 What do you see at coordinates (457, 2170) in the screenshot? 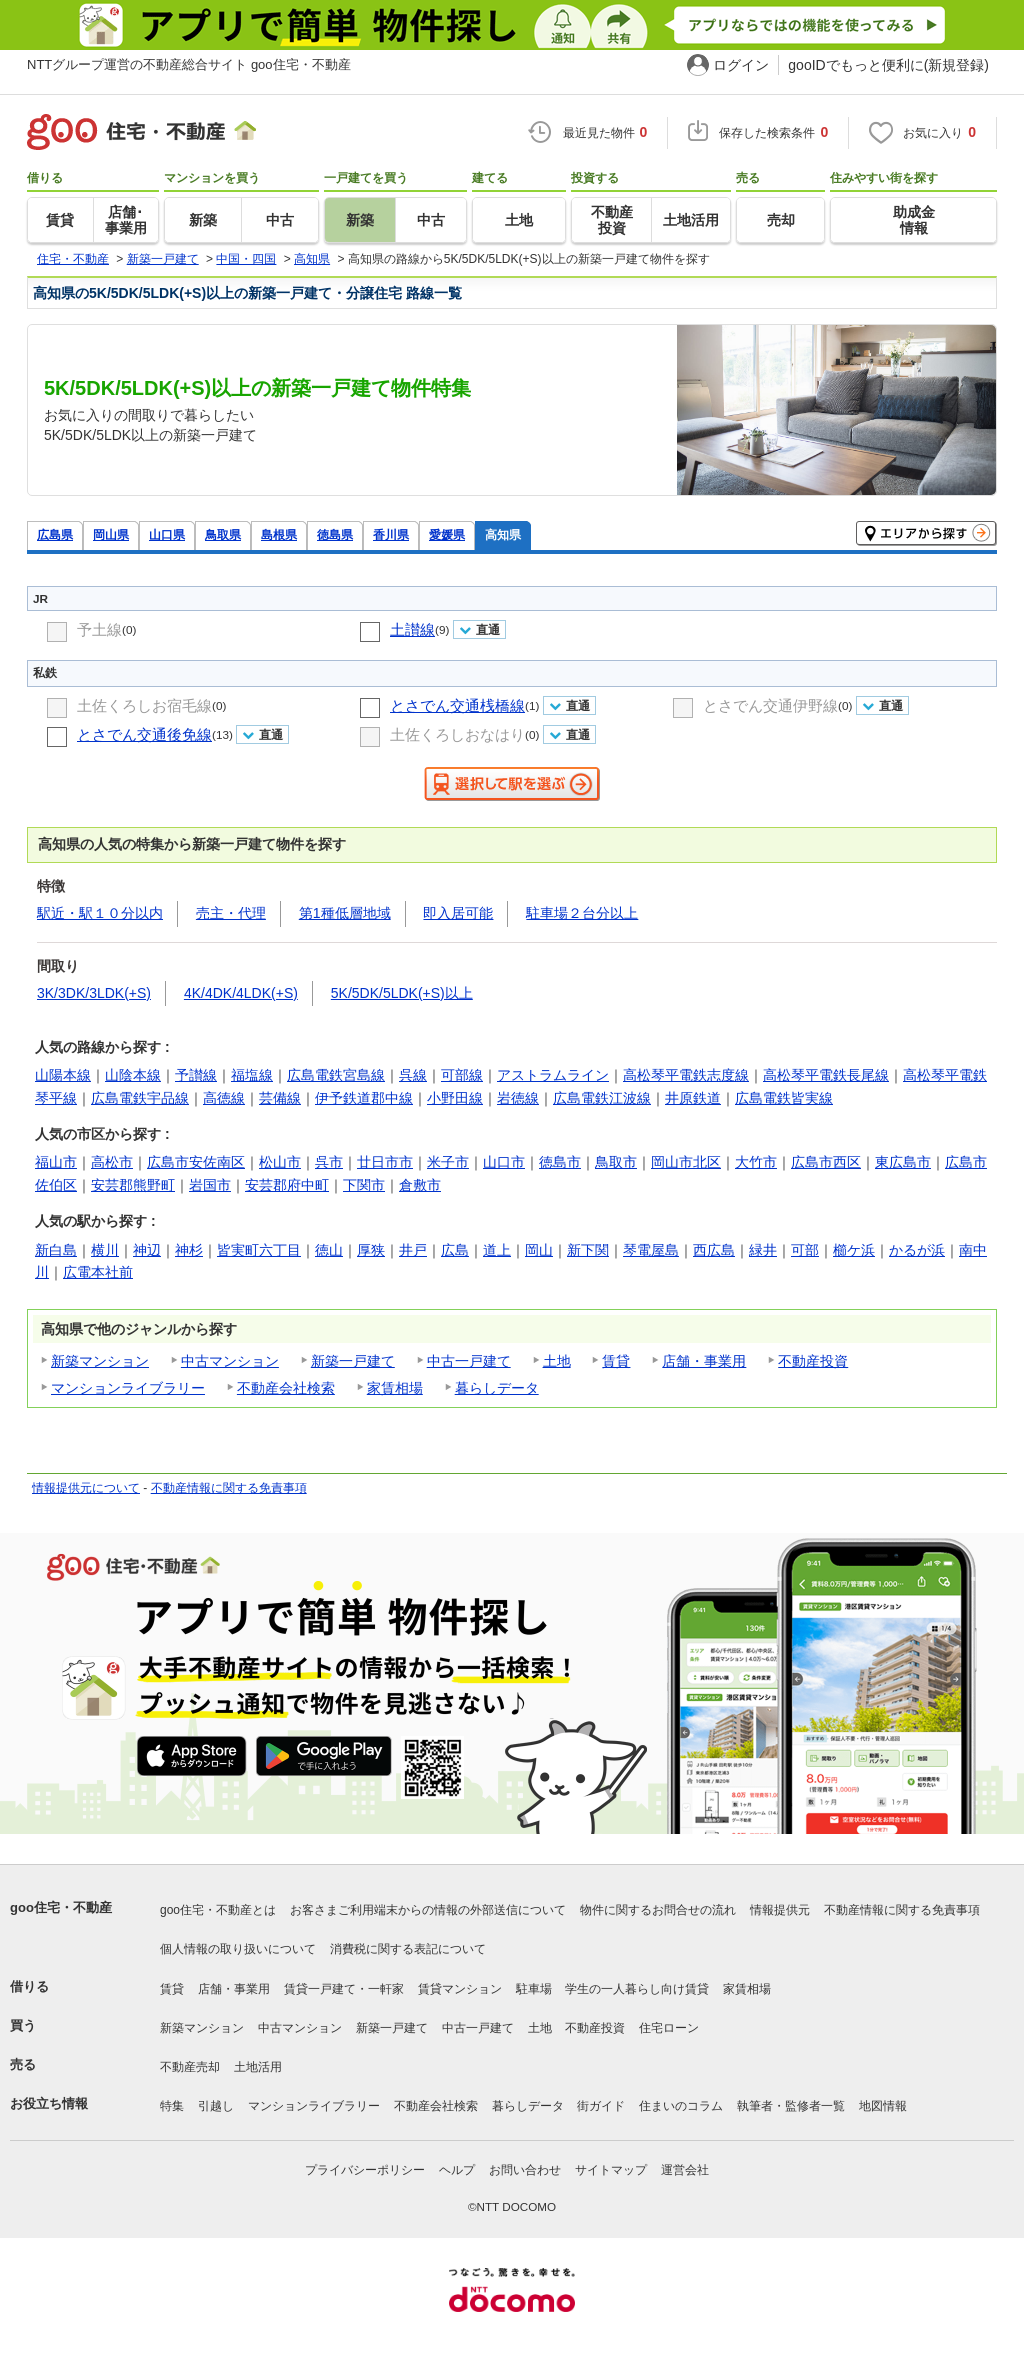
I see `ヘルプ` at bounding box center [457, 2170].